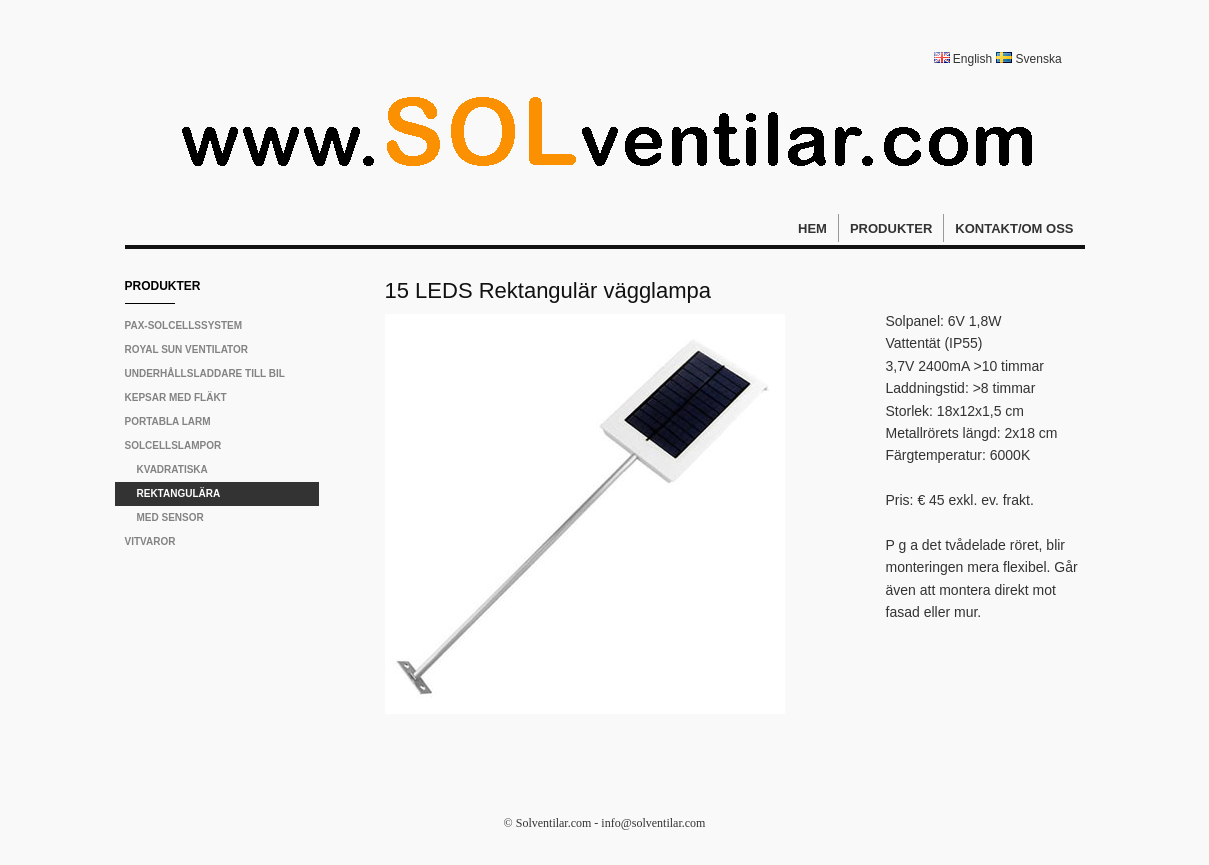  Describe the element at coordinates (1014, 228) in the screenshot. I see `Kontakt/Om oss` at that location.